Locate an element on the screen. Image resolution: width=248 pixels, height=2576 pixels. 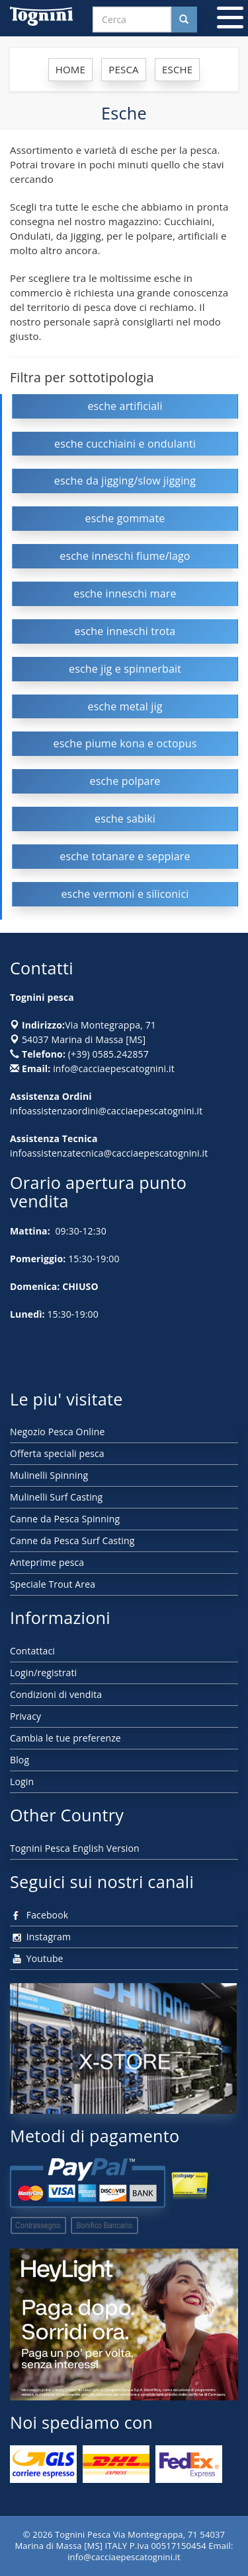
esche da jigging/slow jigging [button] is located at coordinates (125, 480).